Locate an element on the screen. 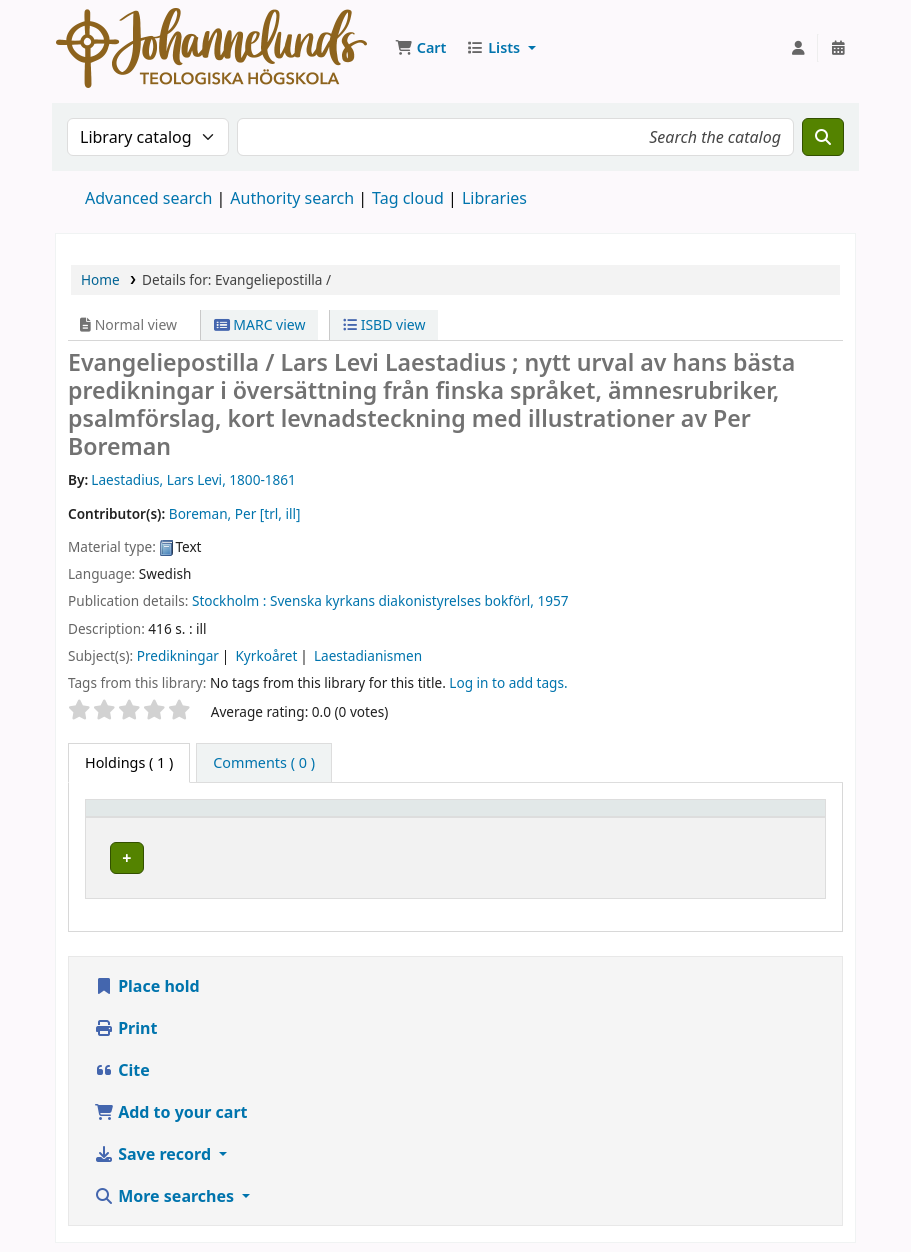 The height and width of the screenshot is (1252, 911). Stockholm : is located at coordinates (229, 600).